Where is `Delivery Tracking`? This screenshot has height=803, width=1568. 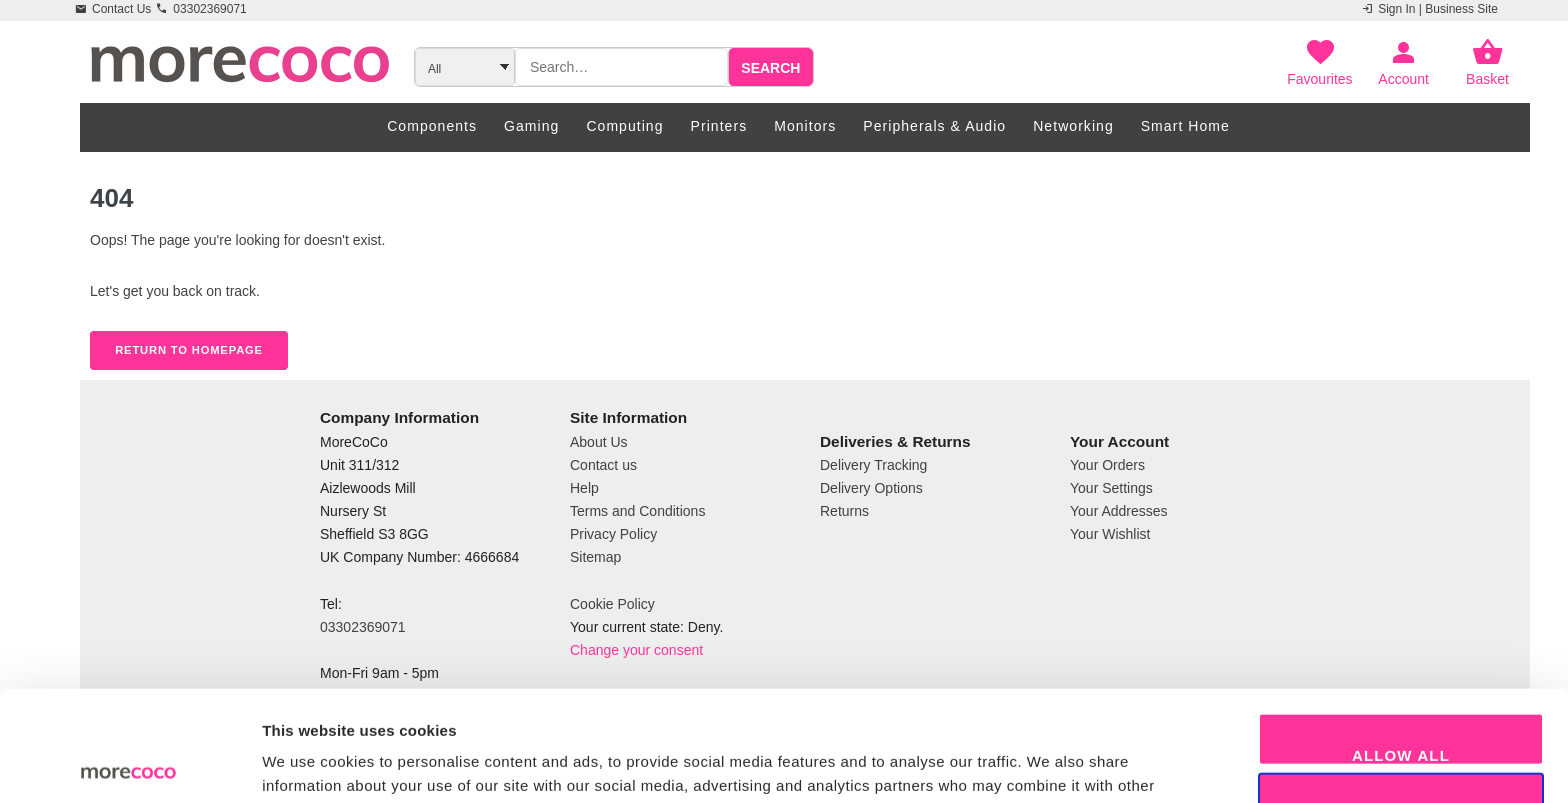
Delivery Tracking is located at coordinates (873, 465).